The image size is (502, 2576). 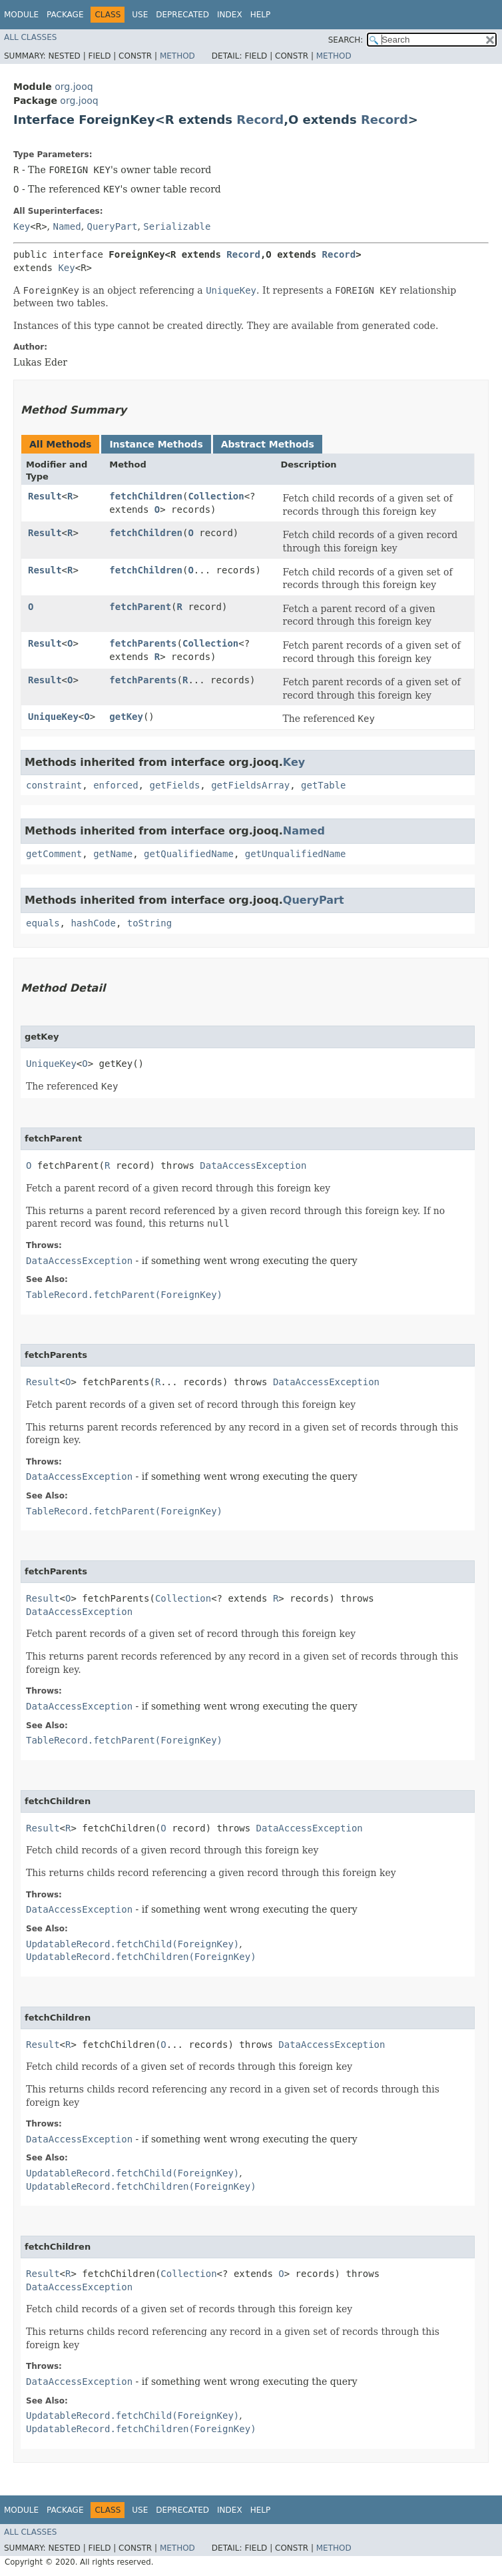 What do you see at coordinates (67, 226) in the screenshot?
I see `Named` at bounding box center [67, 226].